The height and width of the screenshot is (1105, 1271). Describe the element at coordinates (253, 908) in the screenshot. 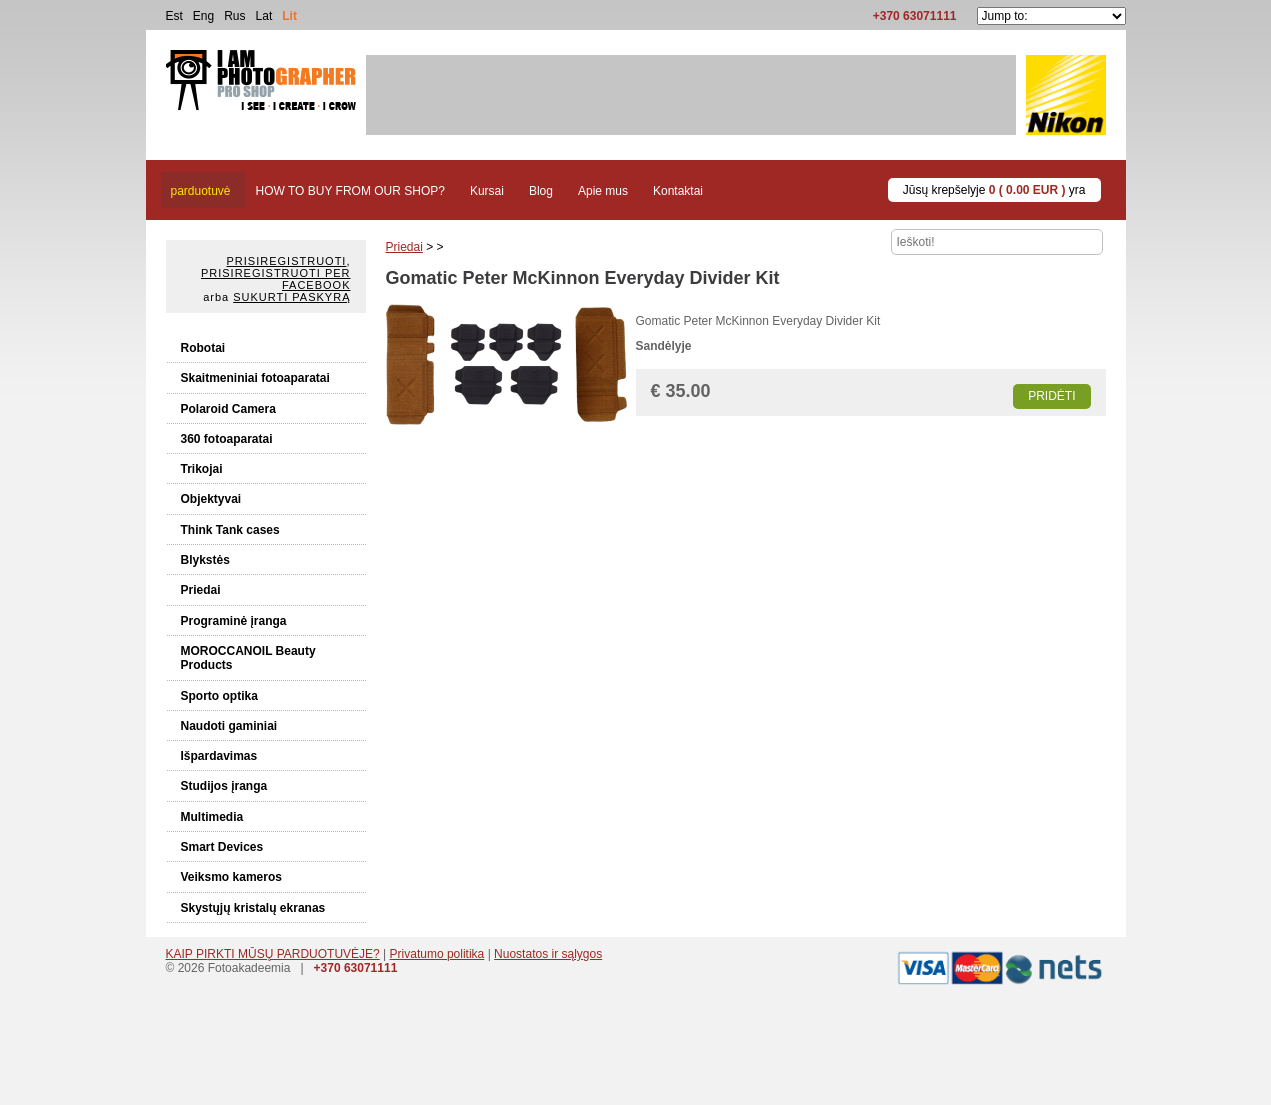

I see `Skystųjų kristalų ekranas` at that location.